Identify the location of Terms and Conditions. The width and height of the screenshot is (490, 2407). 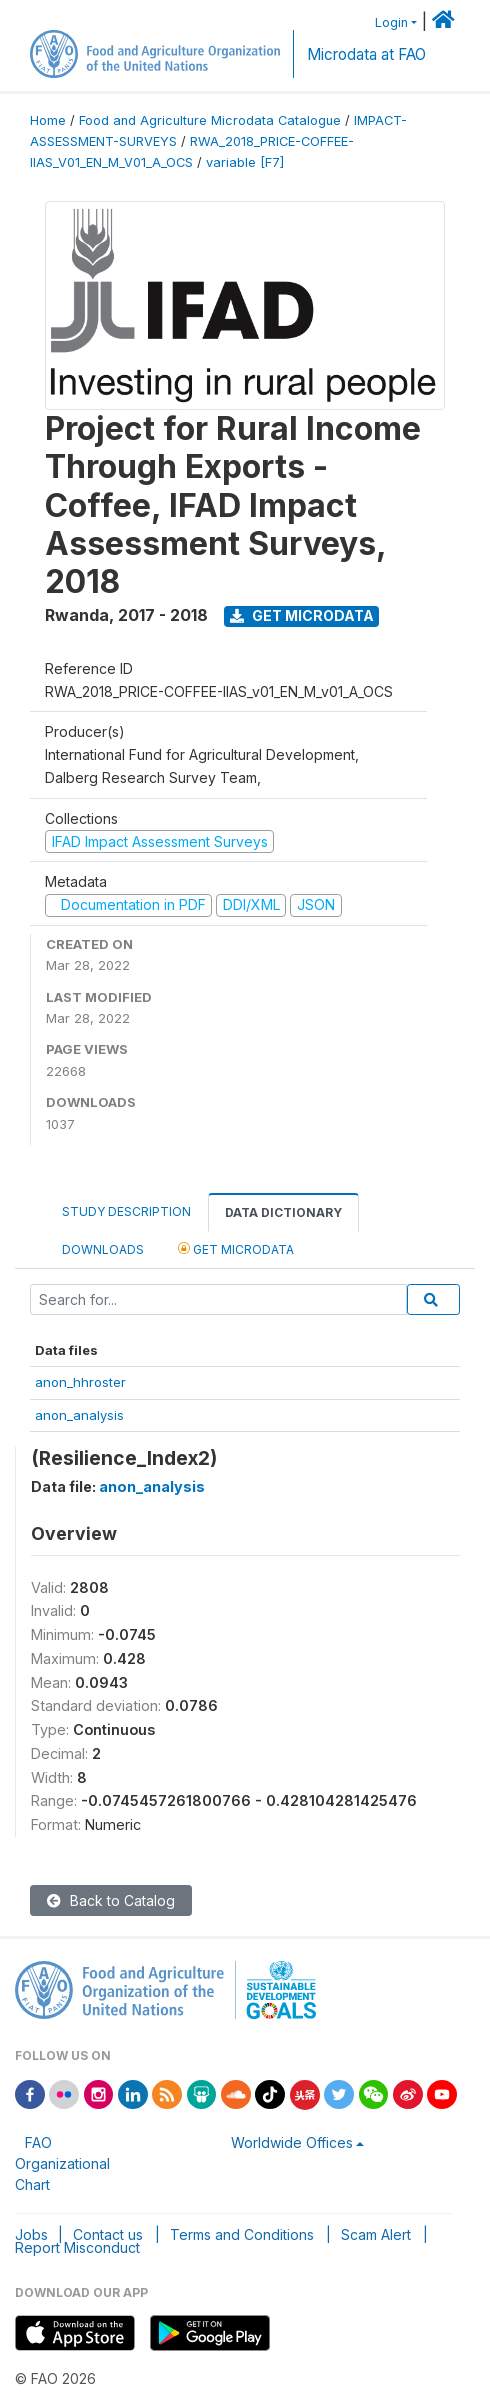
(242, 2234).